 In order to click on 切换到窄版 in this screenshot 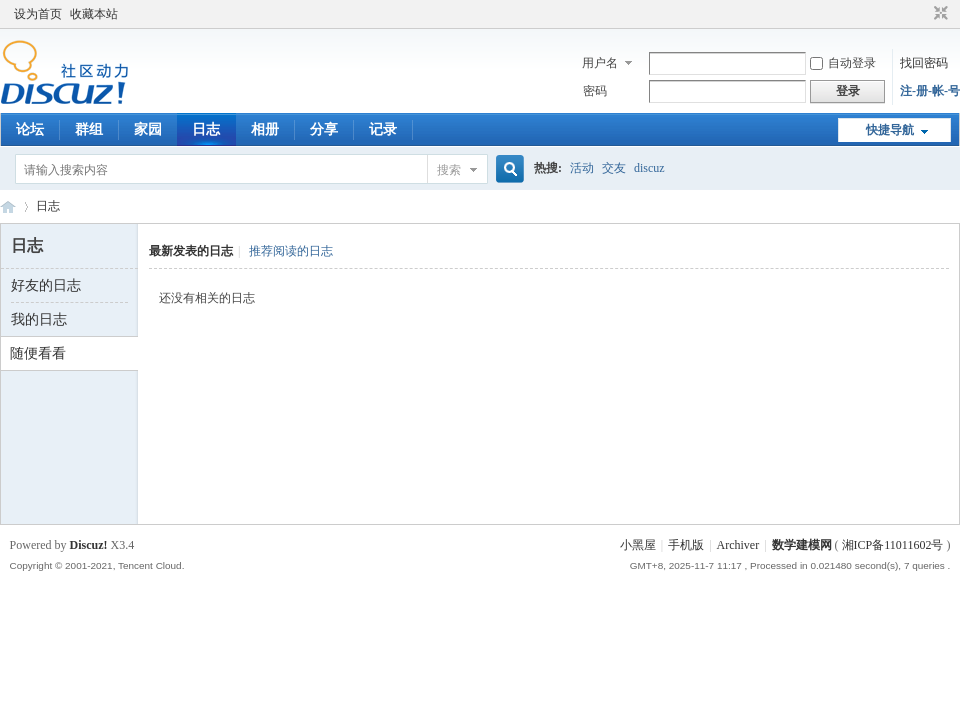, I will do `click(938, 14)`.